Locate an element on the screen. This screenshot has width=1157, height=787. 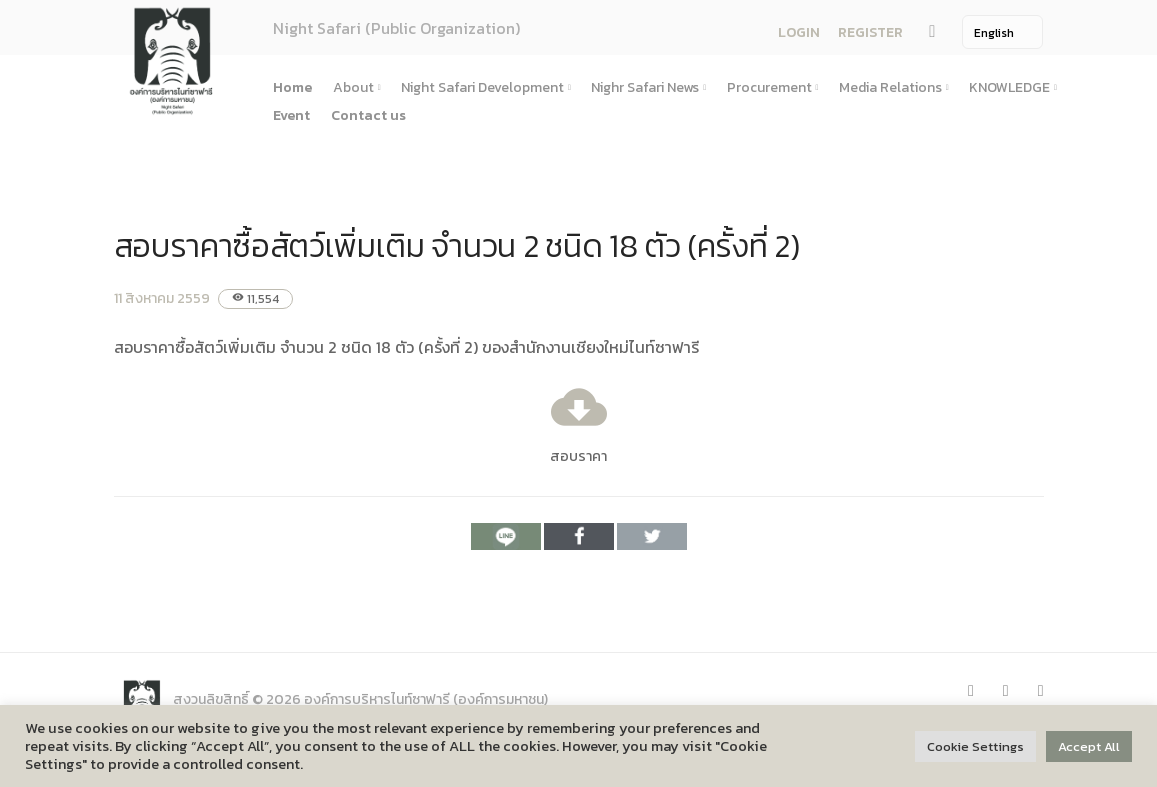
Contact us is located at coordinates (368, 115).